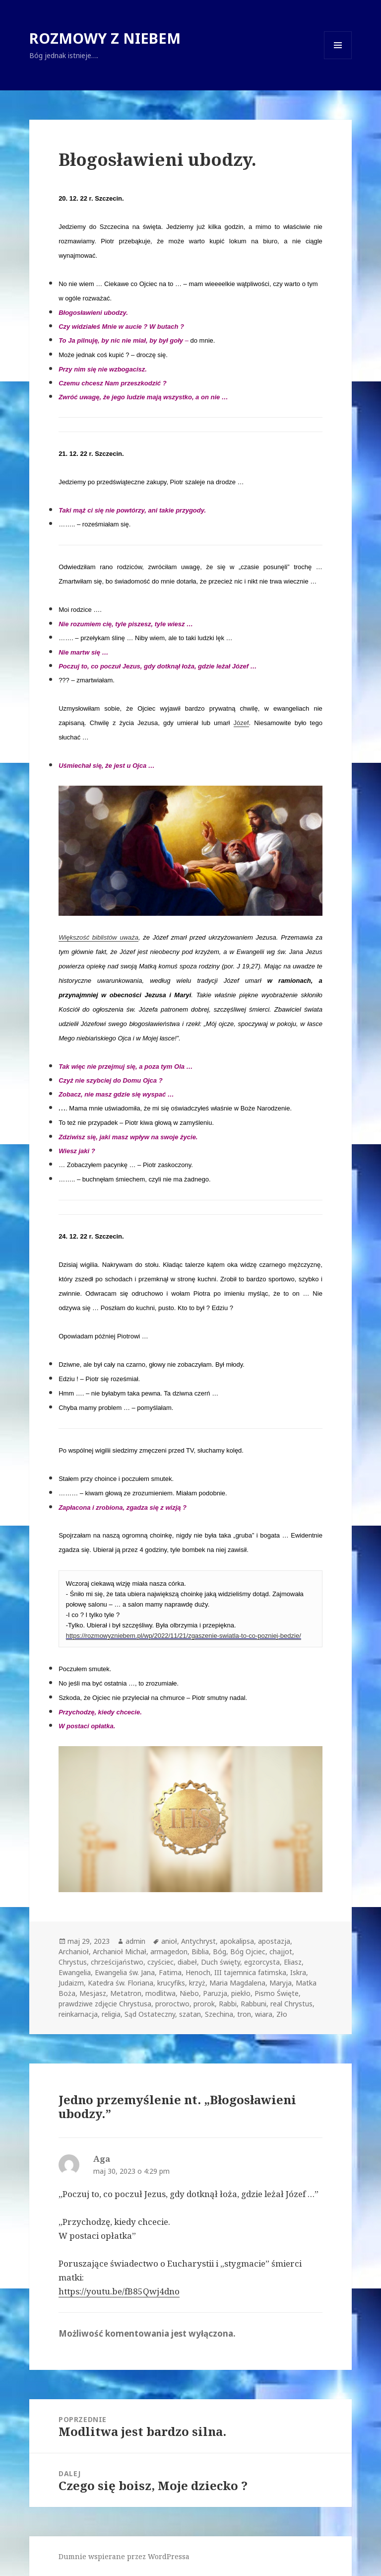  Describe the element at coordinates (280, 1982) in the screenshot. I see `Maryja` at that location.